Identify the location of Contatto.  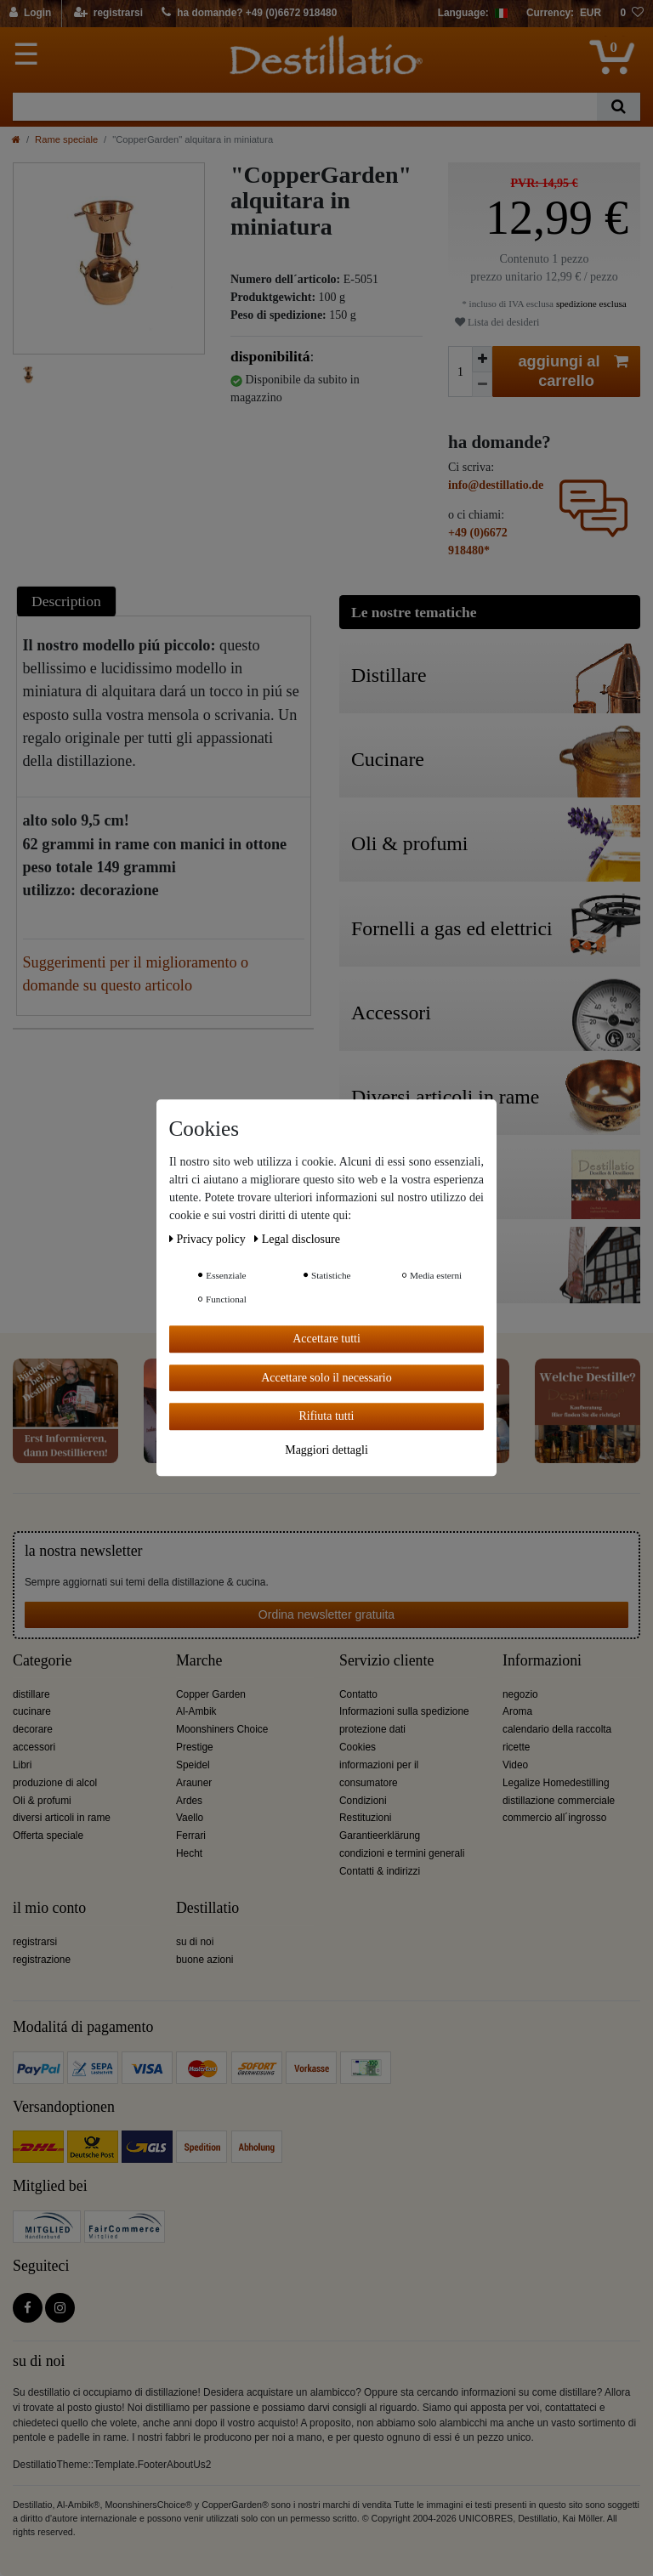
(358, 1694).